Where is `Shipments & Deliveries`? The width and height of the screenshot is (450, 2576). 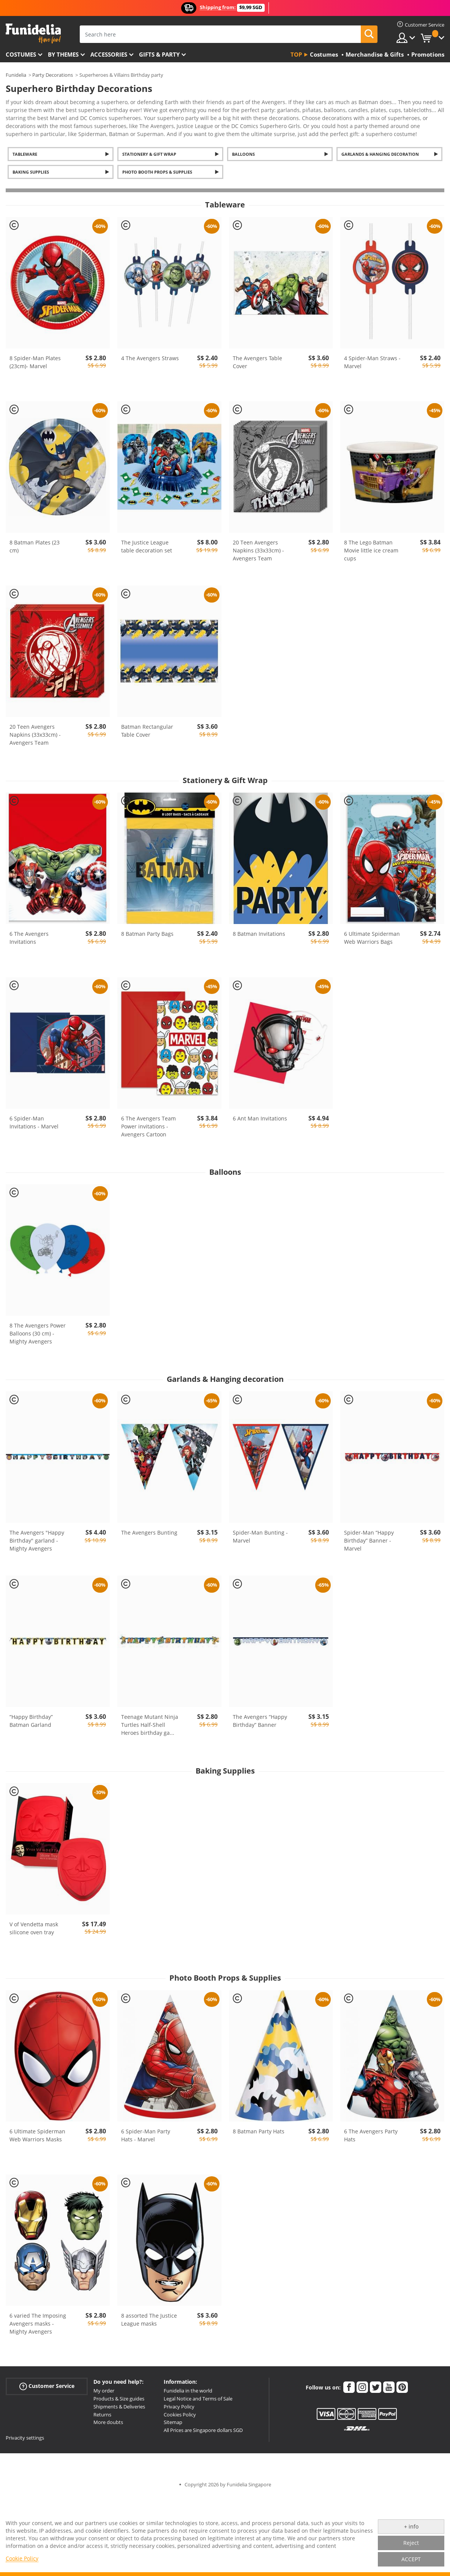 Shipments & Deliveries is located at coordinates (119, 2406).